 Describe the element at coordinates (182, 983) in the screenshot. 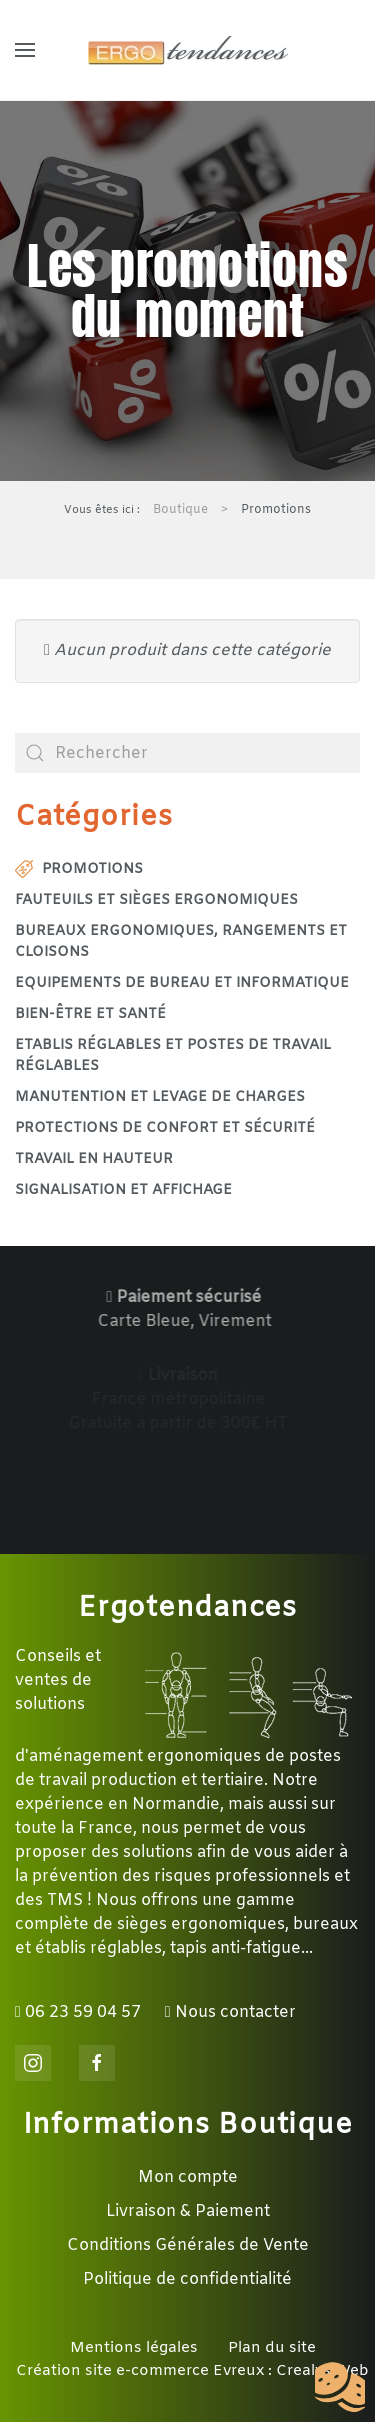

I see `Equipements de bureau et informatique [button]` at that location.